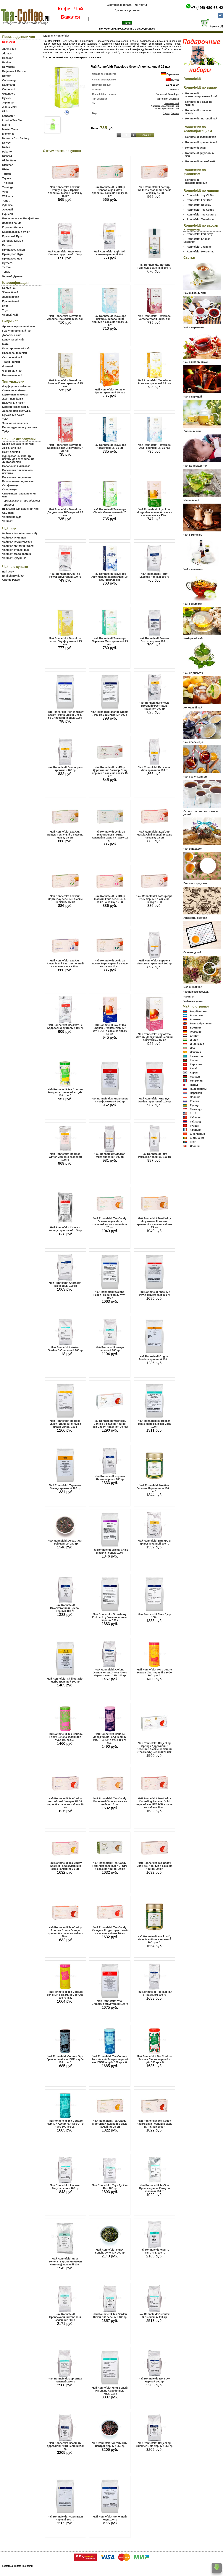 Image resolution: width=223 pixels, height=2576 pixels. I want to click on Вакуумный пакет, so click(13, 402).